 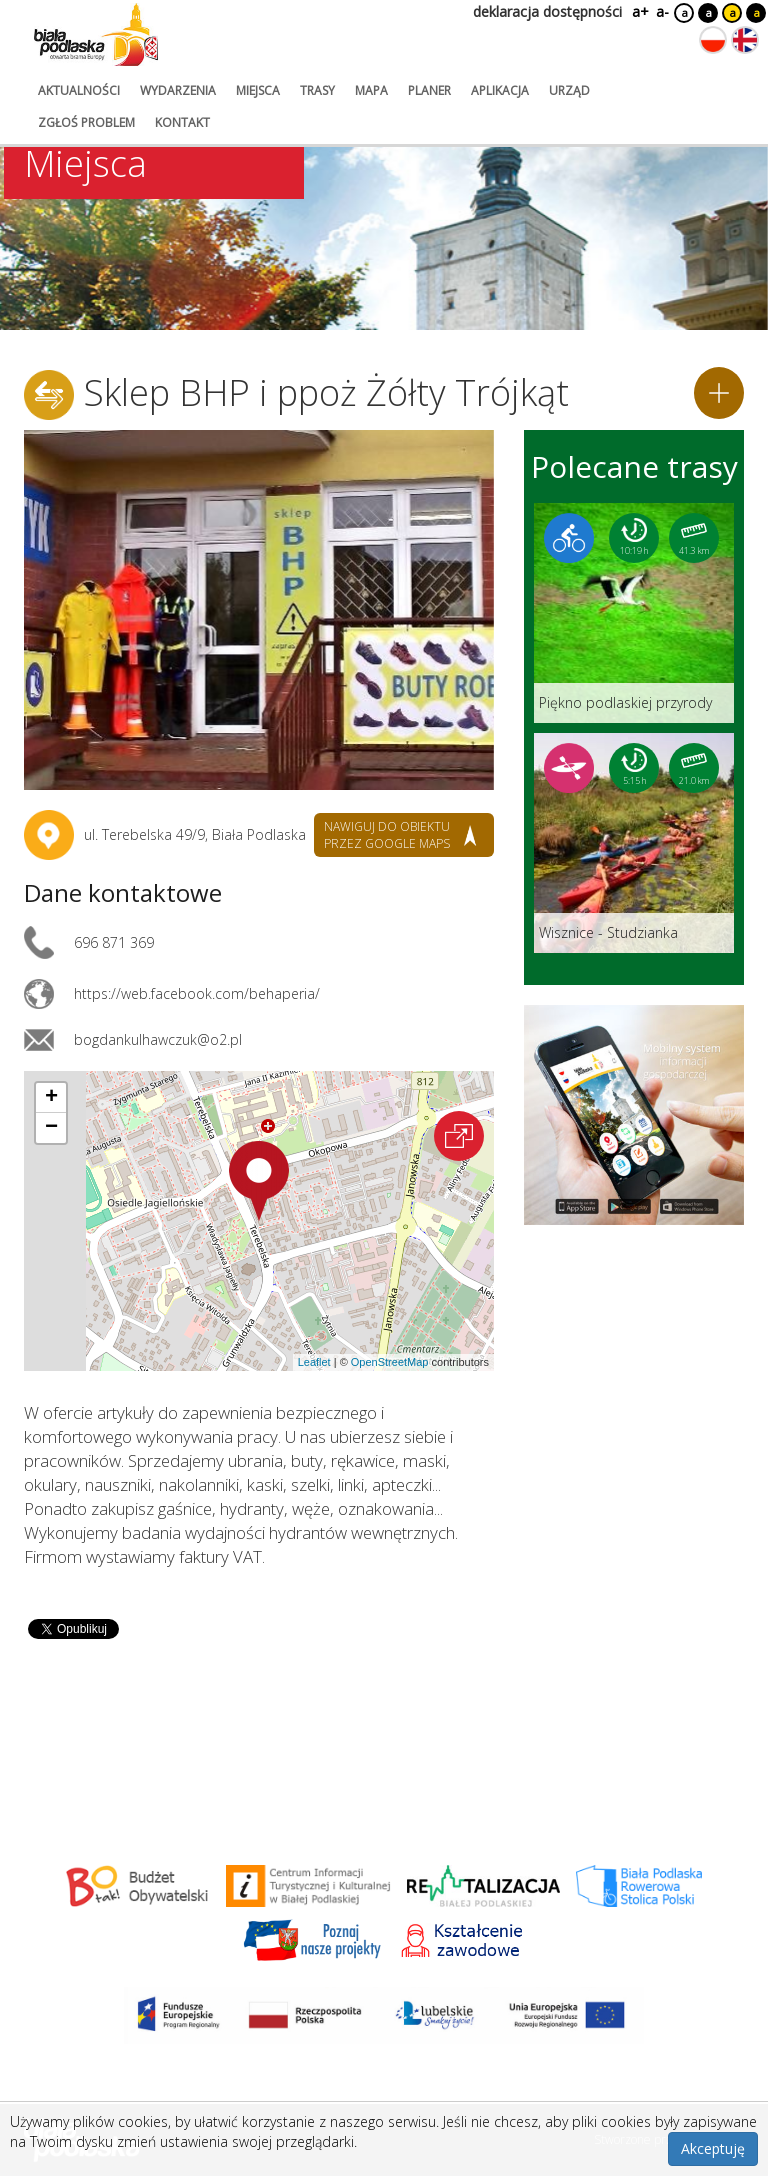 I want to click on trasy, so click(x=317, y=90).